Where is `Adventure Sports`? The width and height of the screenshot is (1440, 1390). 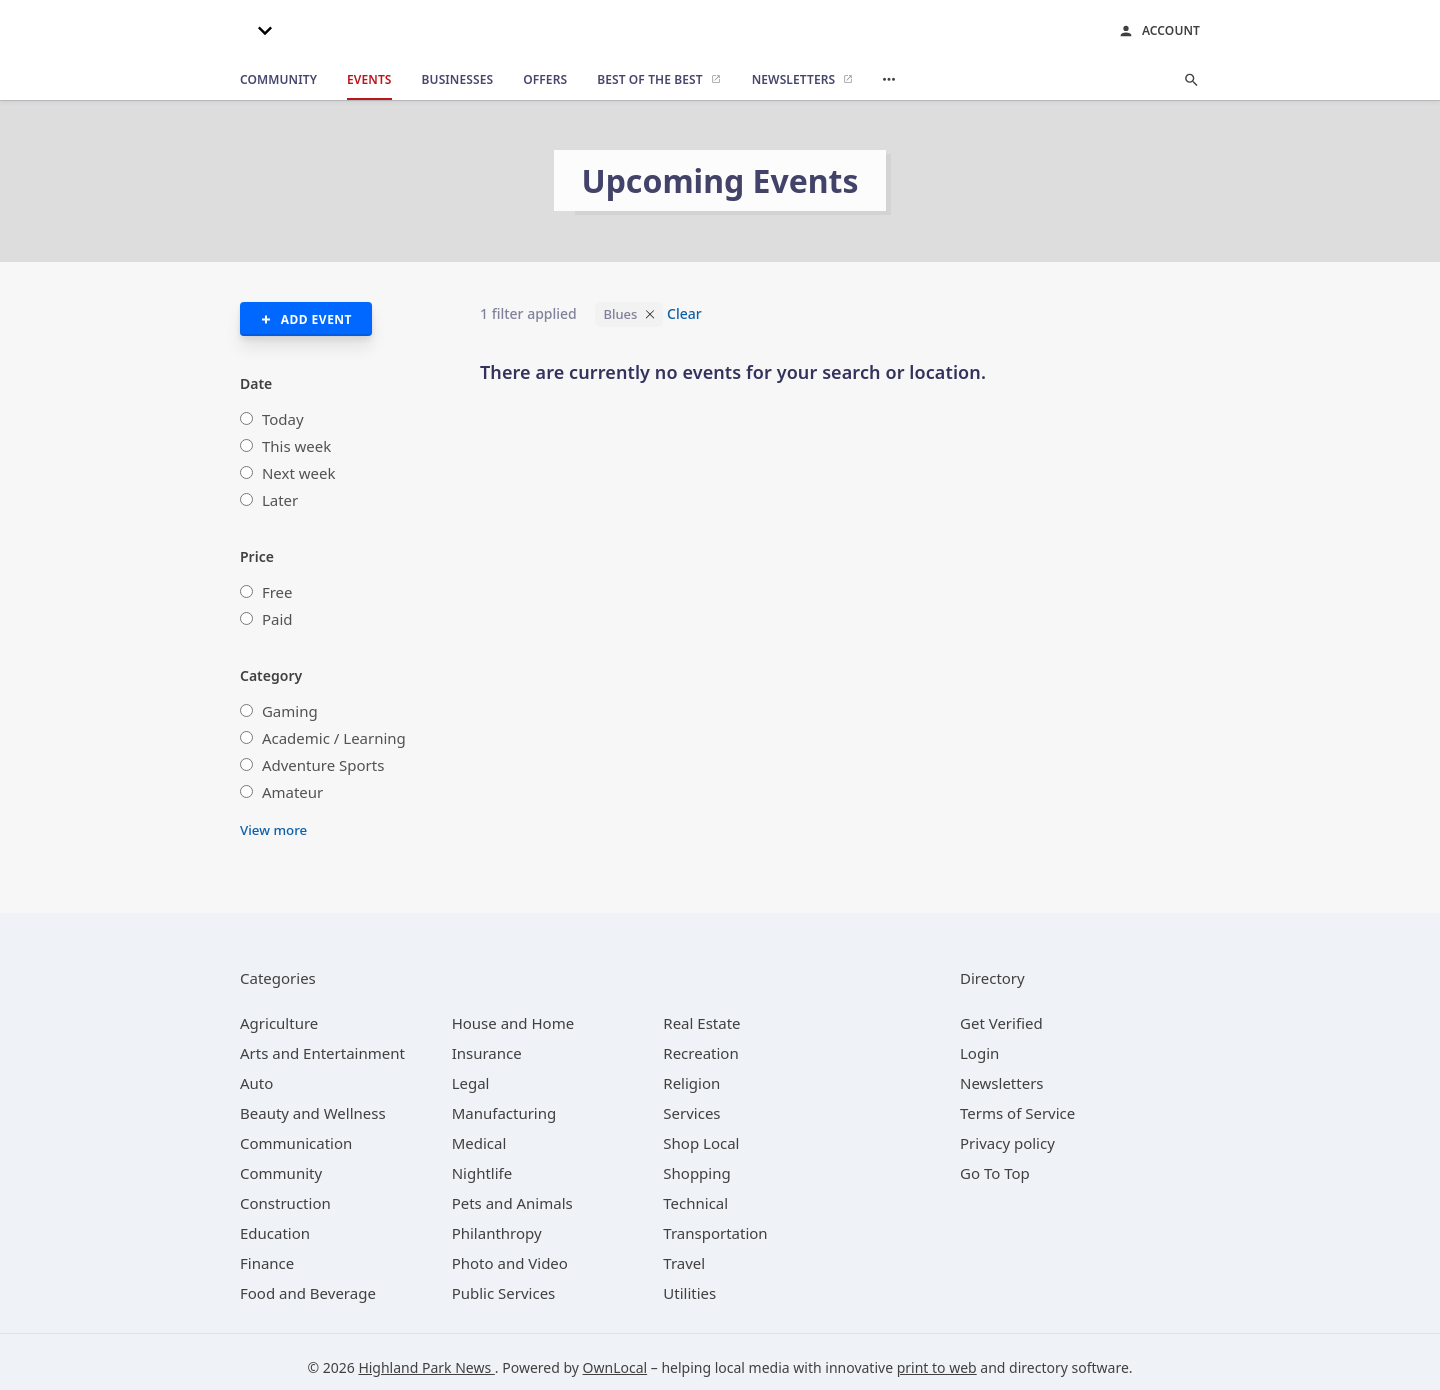 Adventure Sports is located at coordinates (323, 765).